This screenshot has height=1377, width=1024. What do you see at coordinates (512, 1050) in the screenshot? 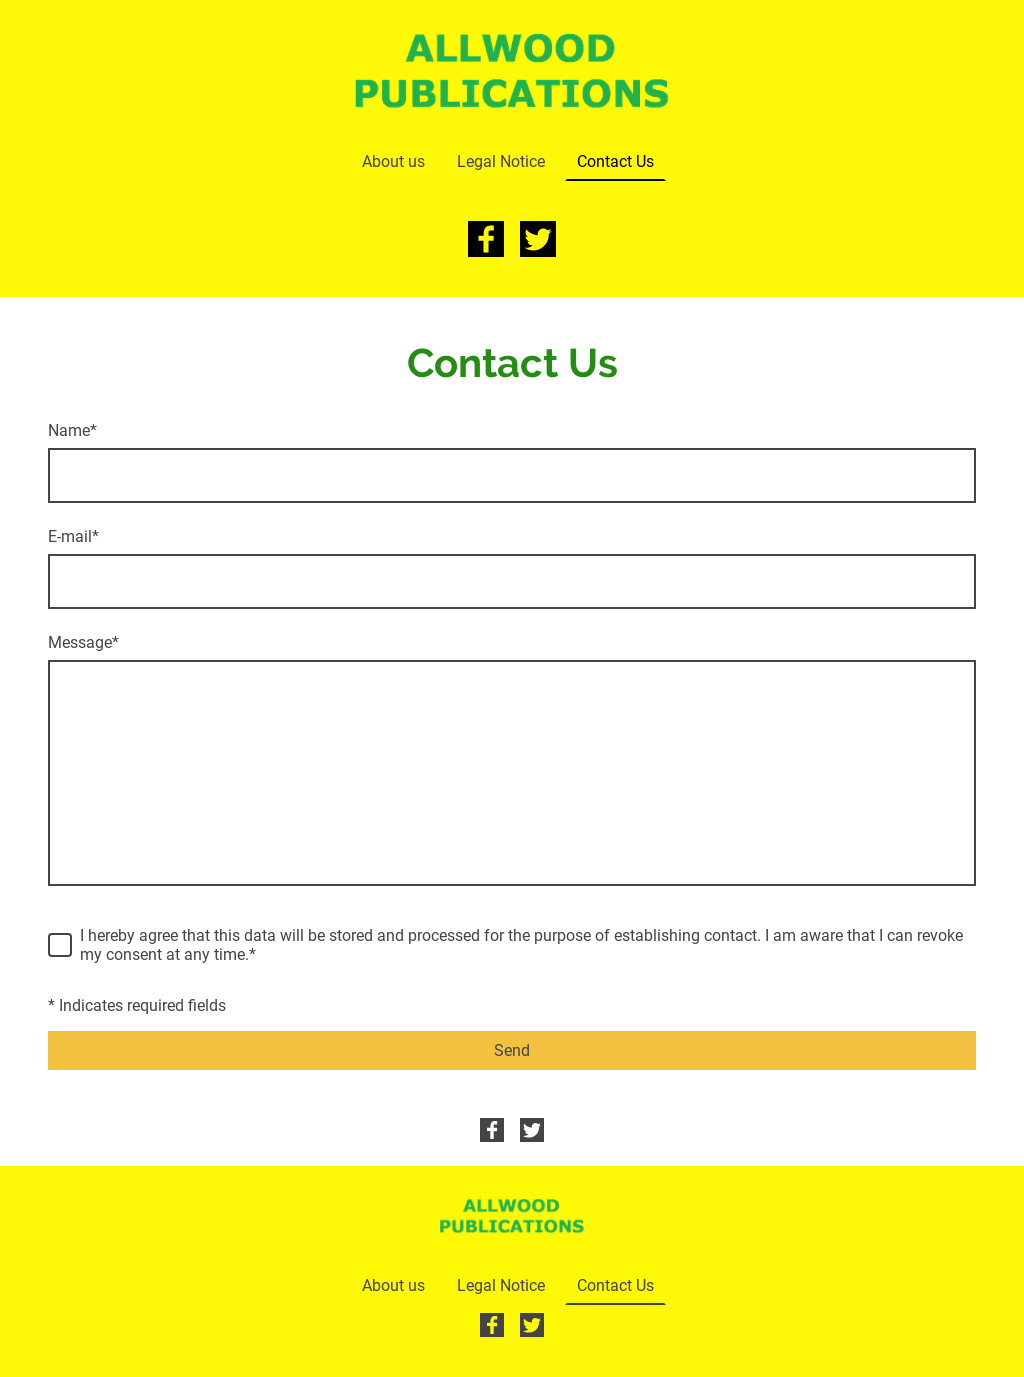
I see `Send` at bounding box center [512, 1050].